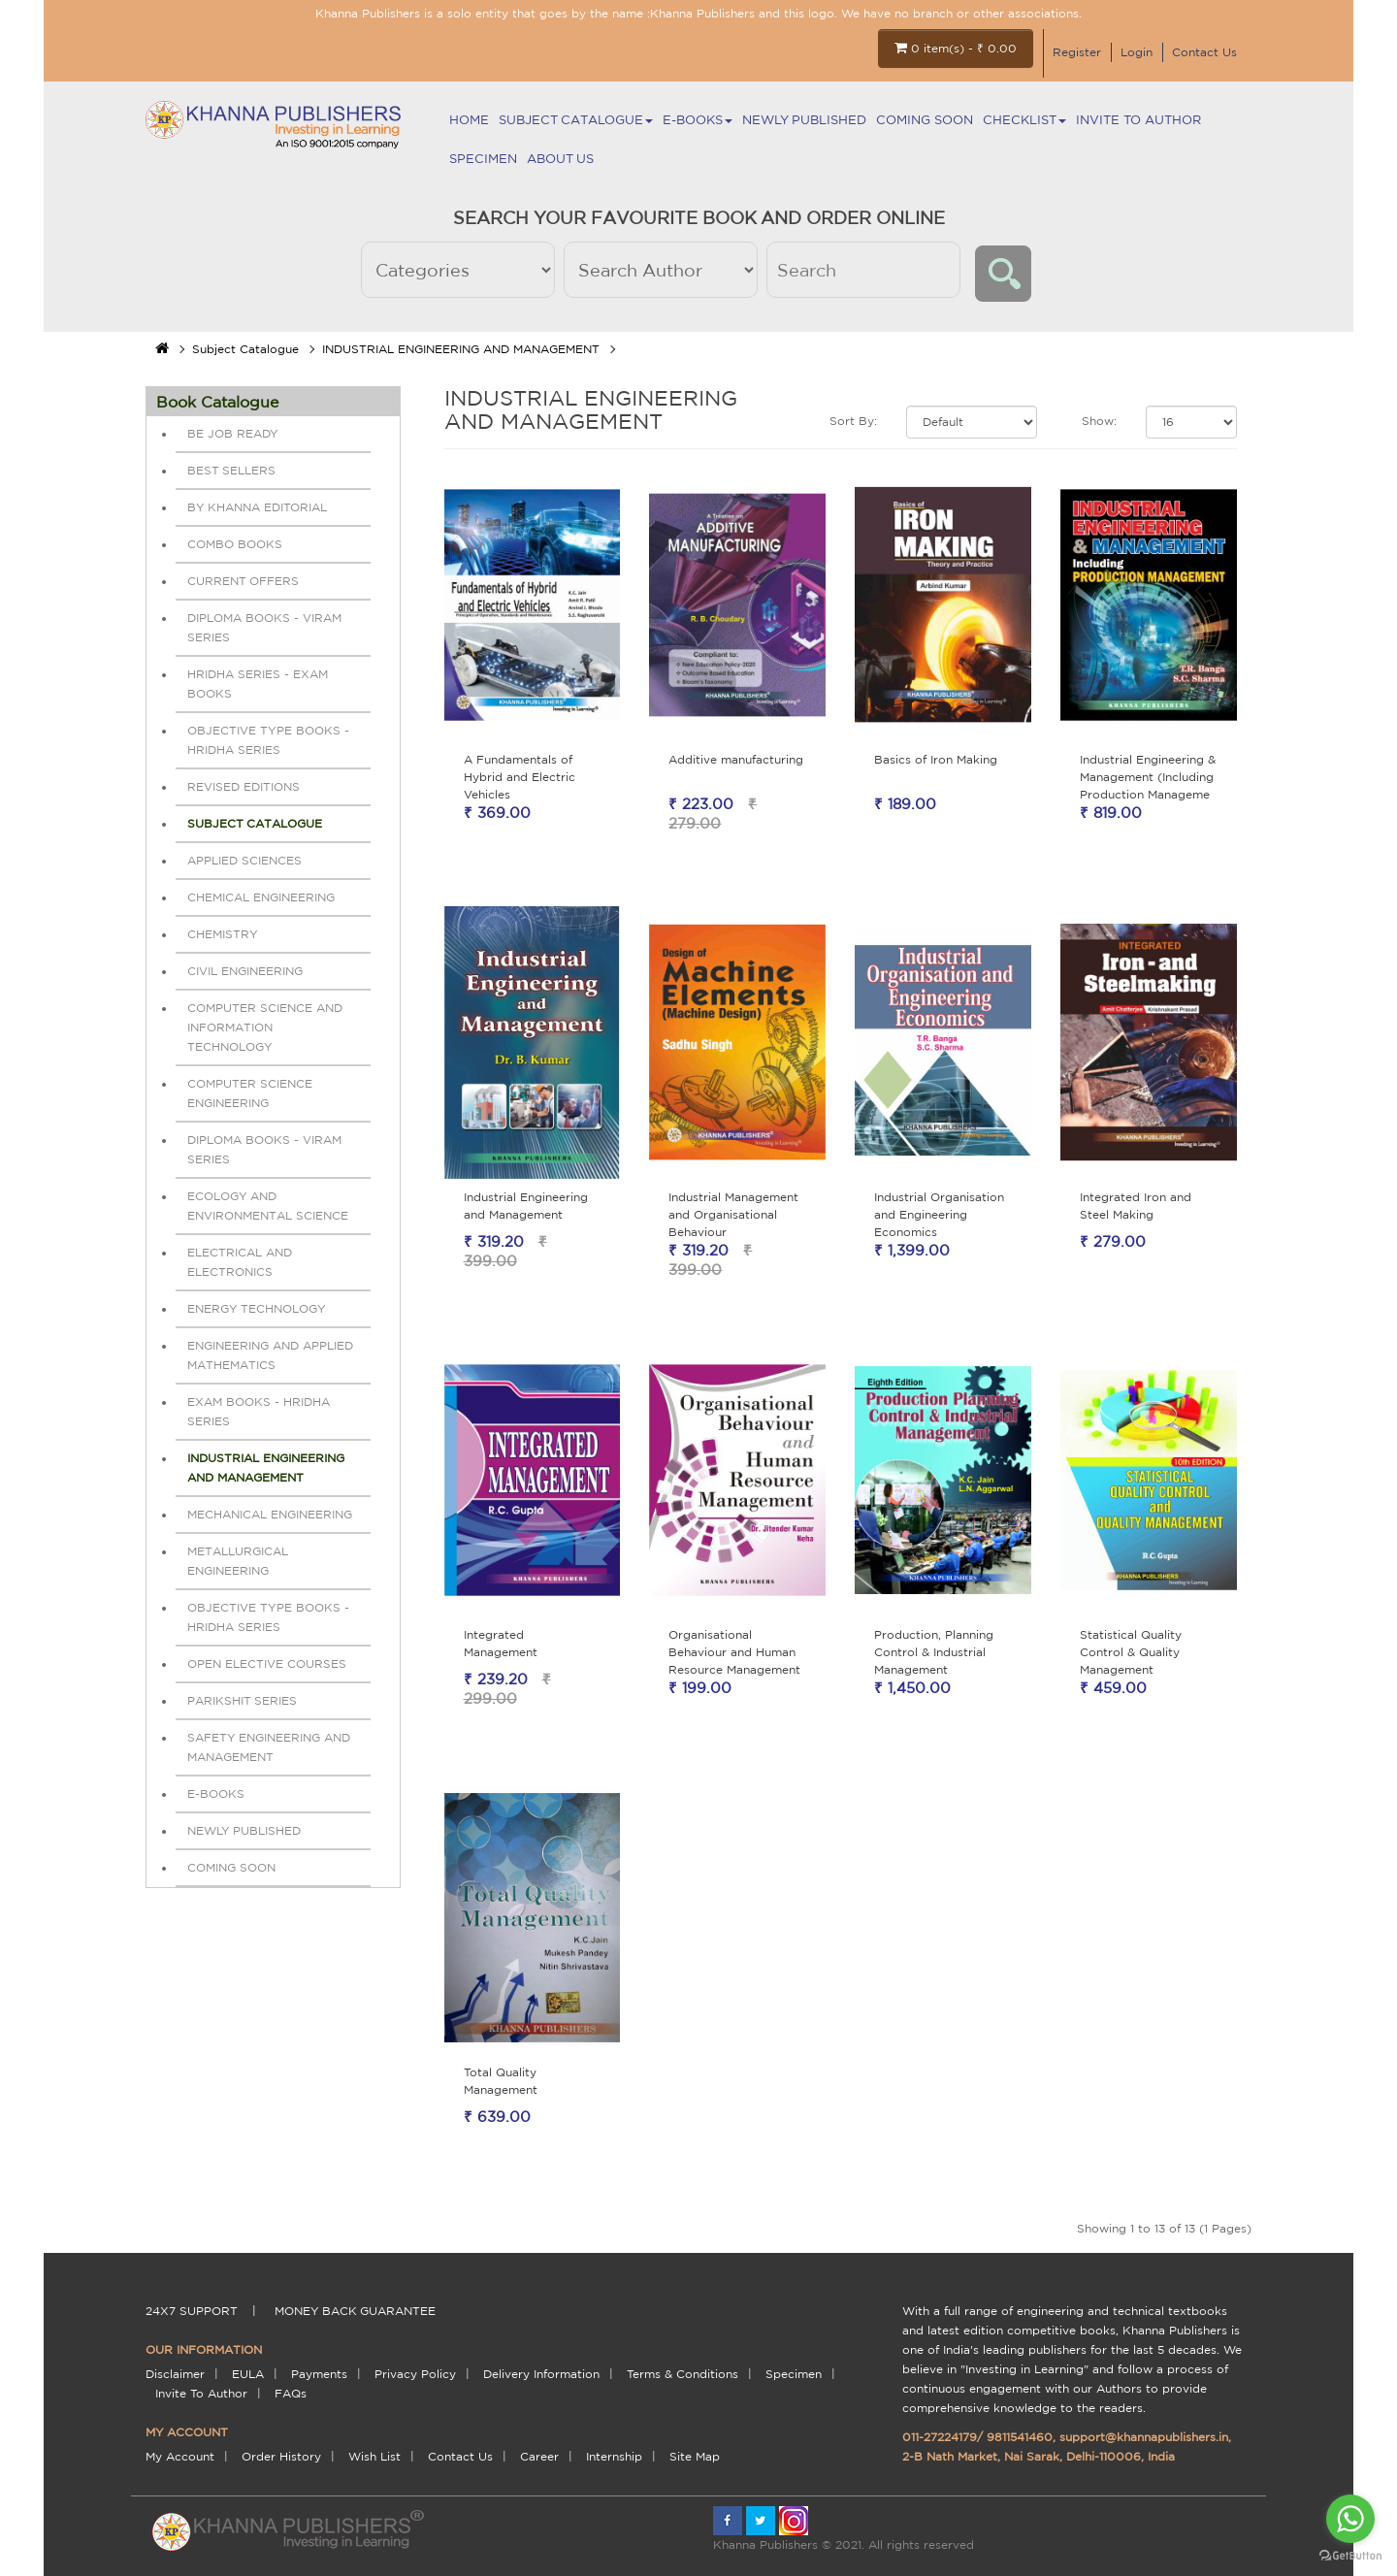  What do you see at coordinates (939, 1214) in the screenshot?
I see `Industrial Organisation and Engineering Economics` at bounding box center [939, 1214].